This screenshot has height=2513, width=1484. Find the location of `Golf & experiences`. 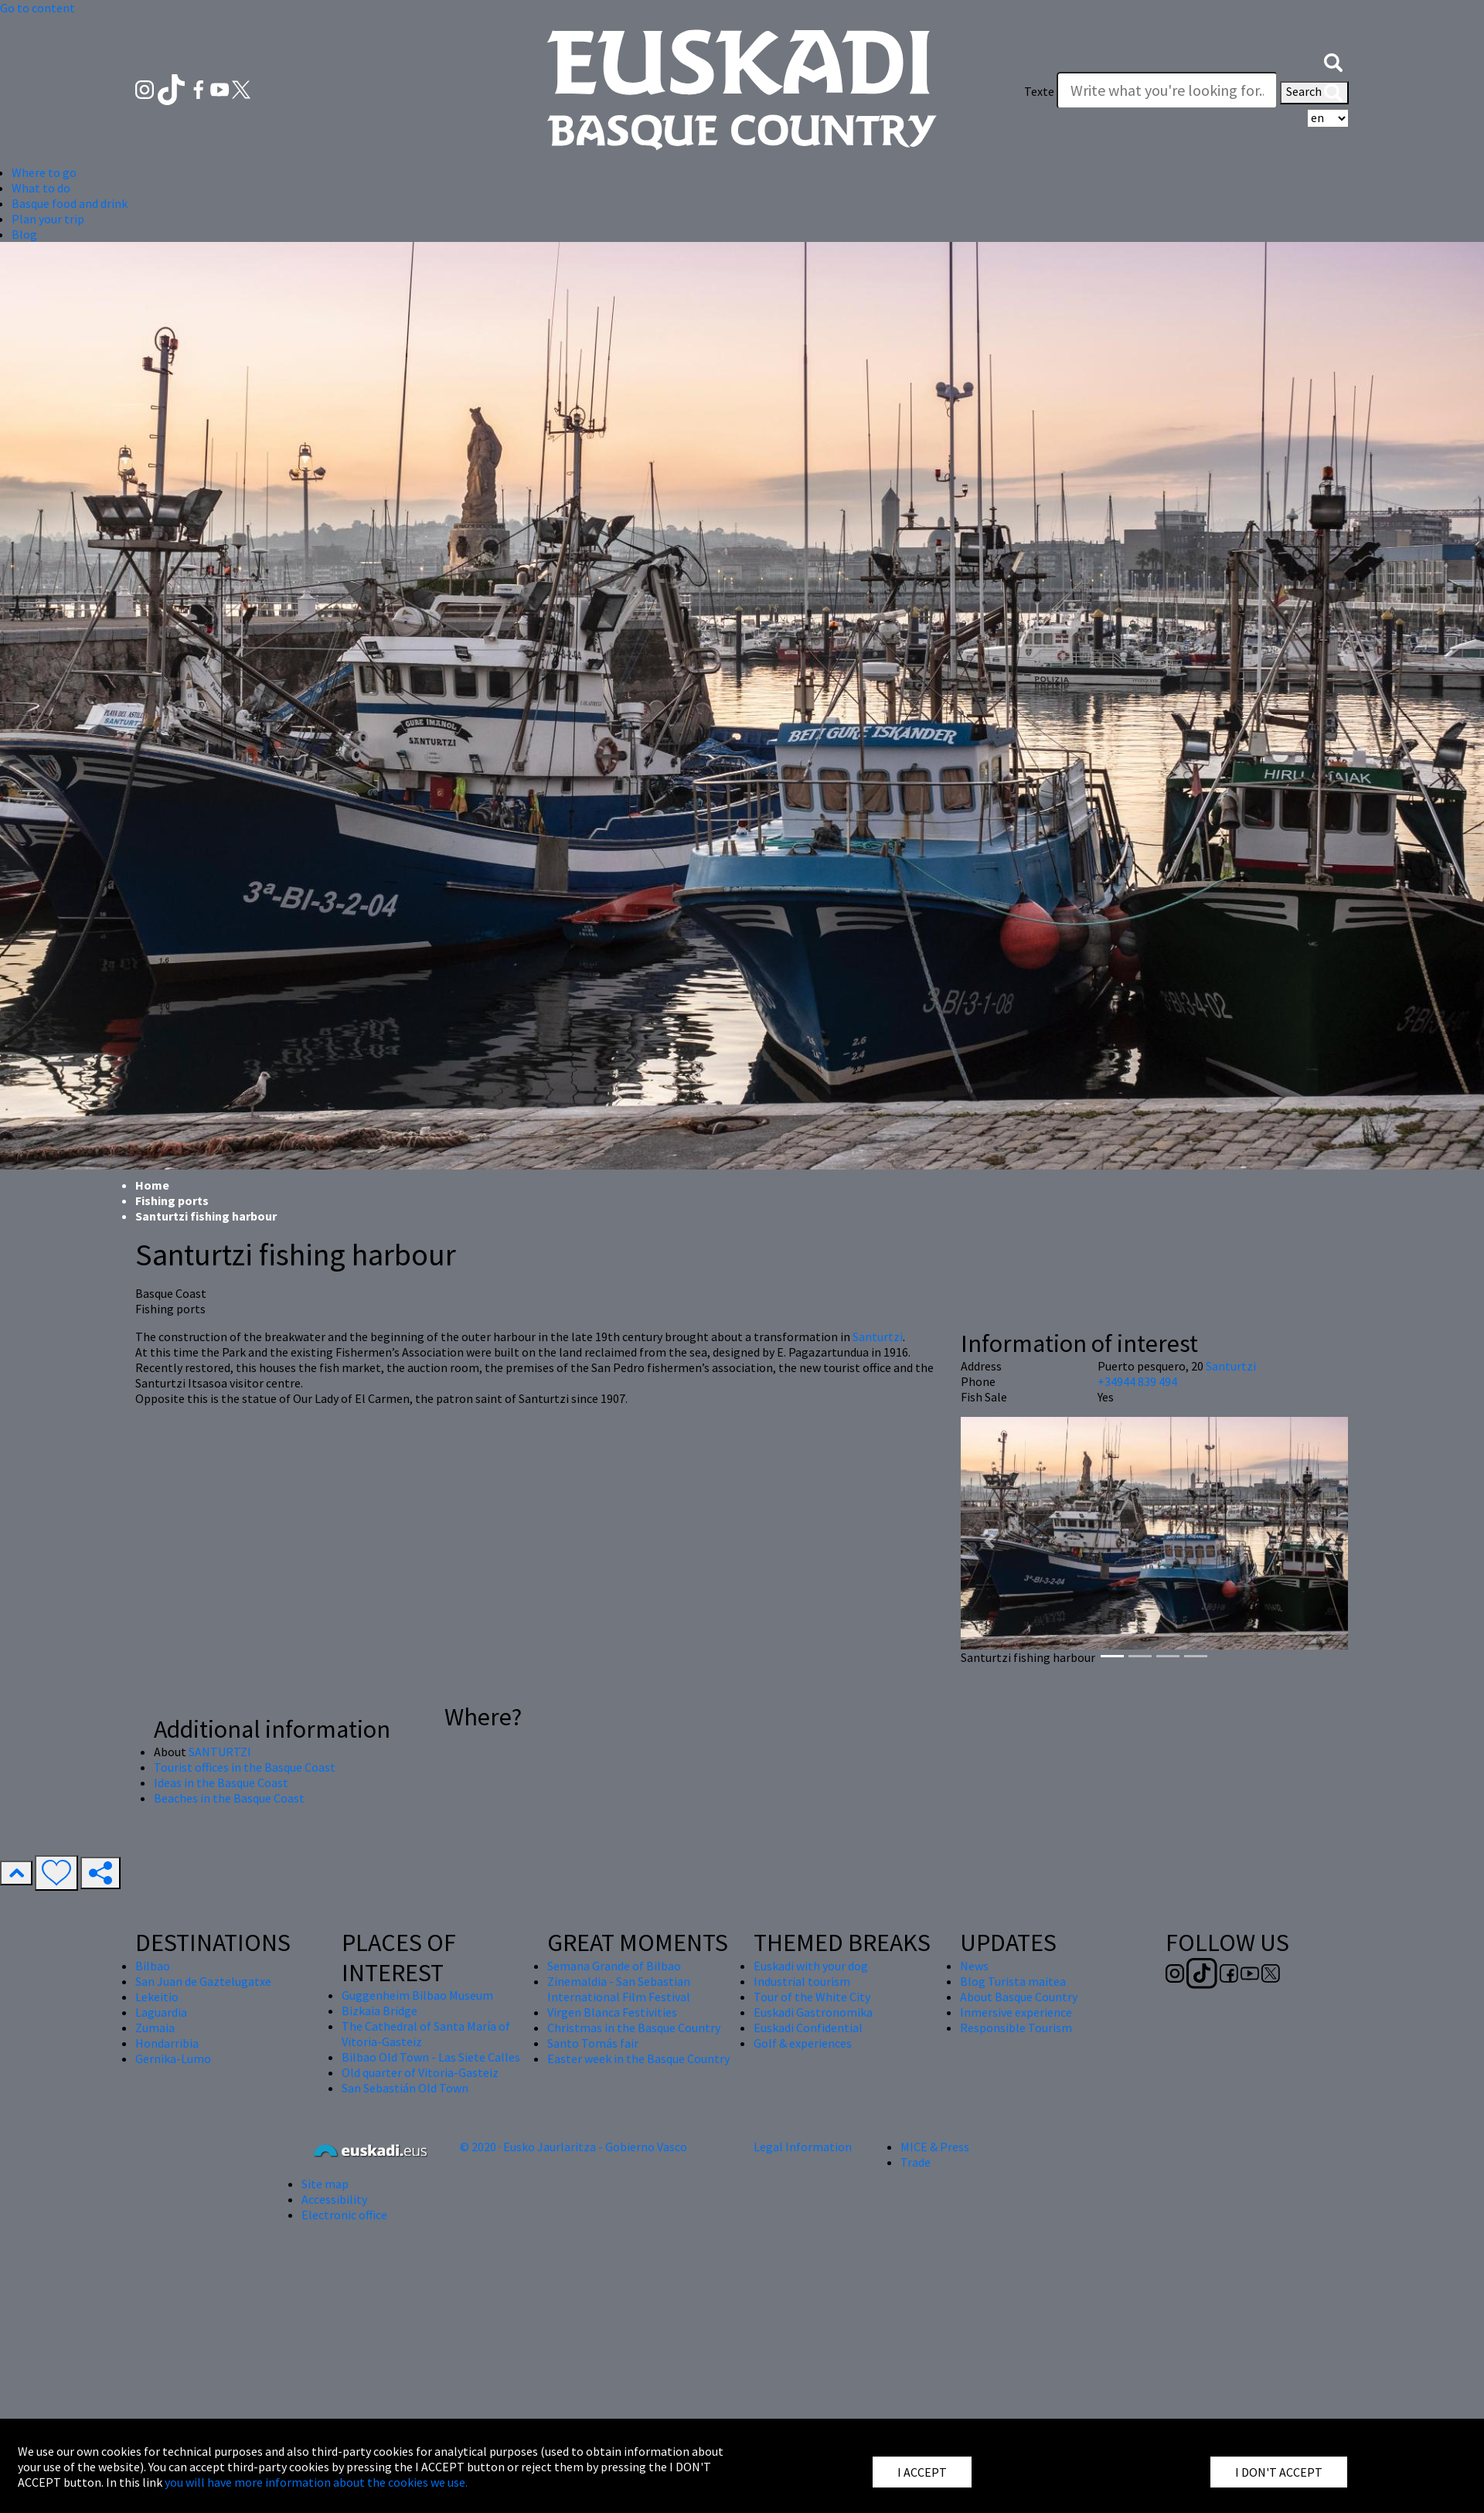

Golf & experiences is located at coordinates (803, 2043).